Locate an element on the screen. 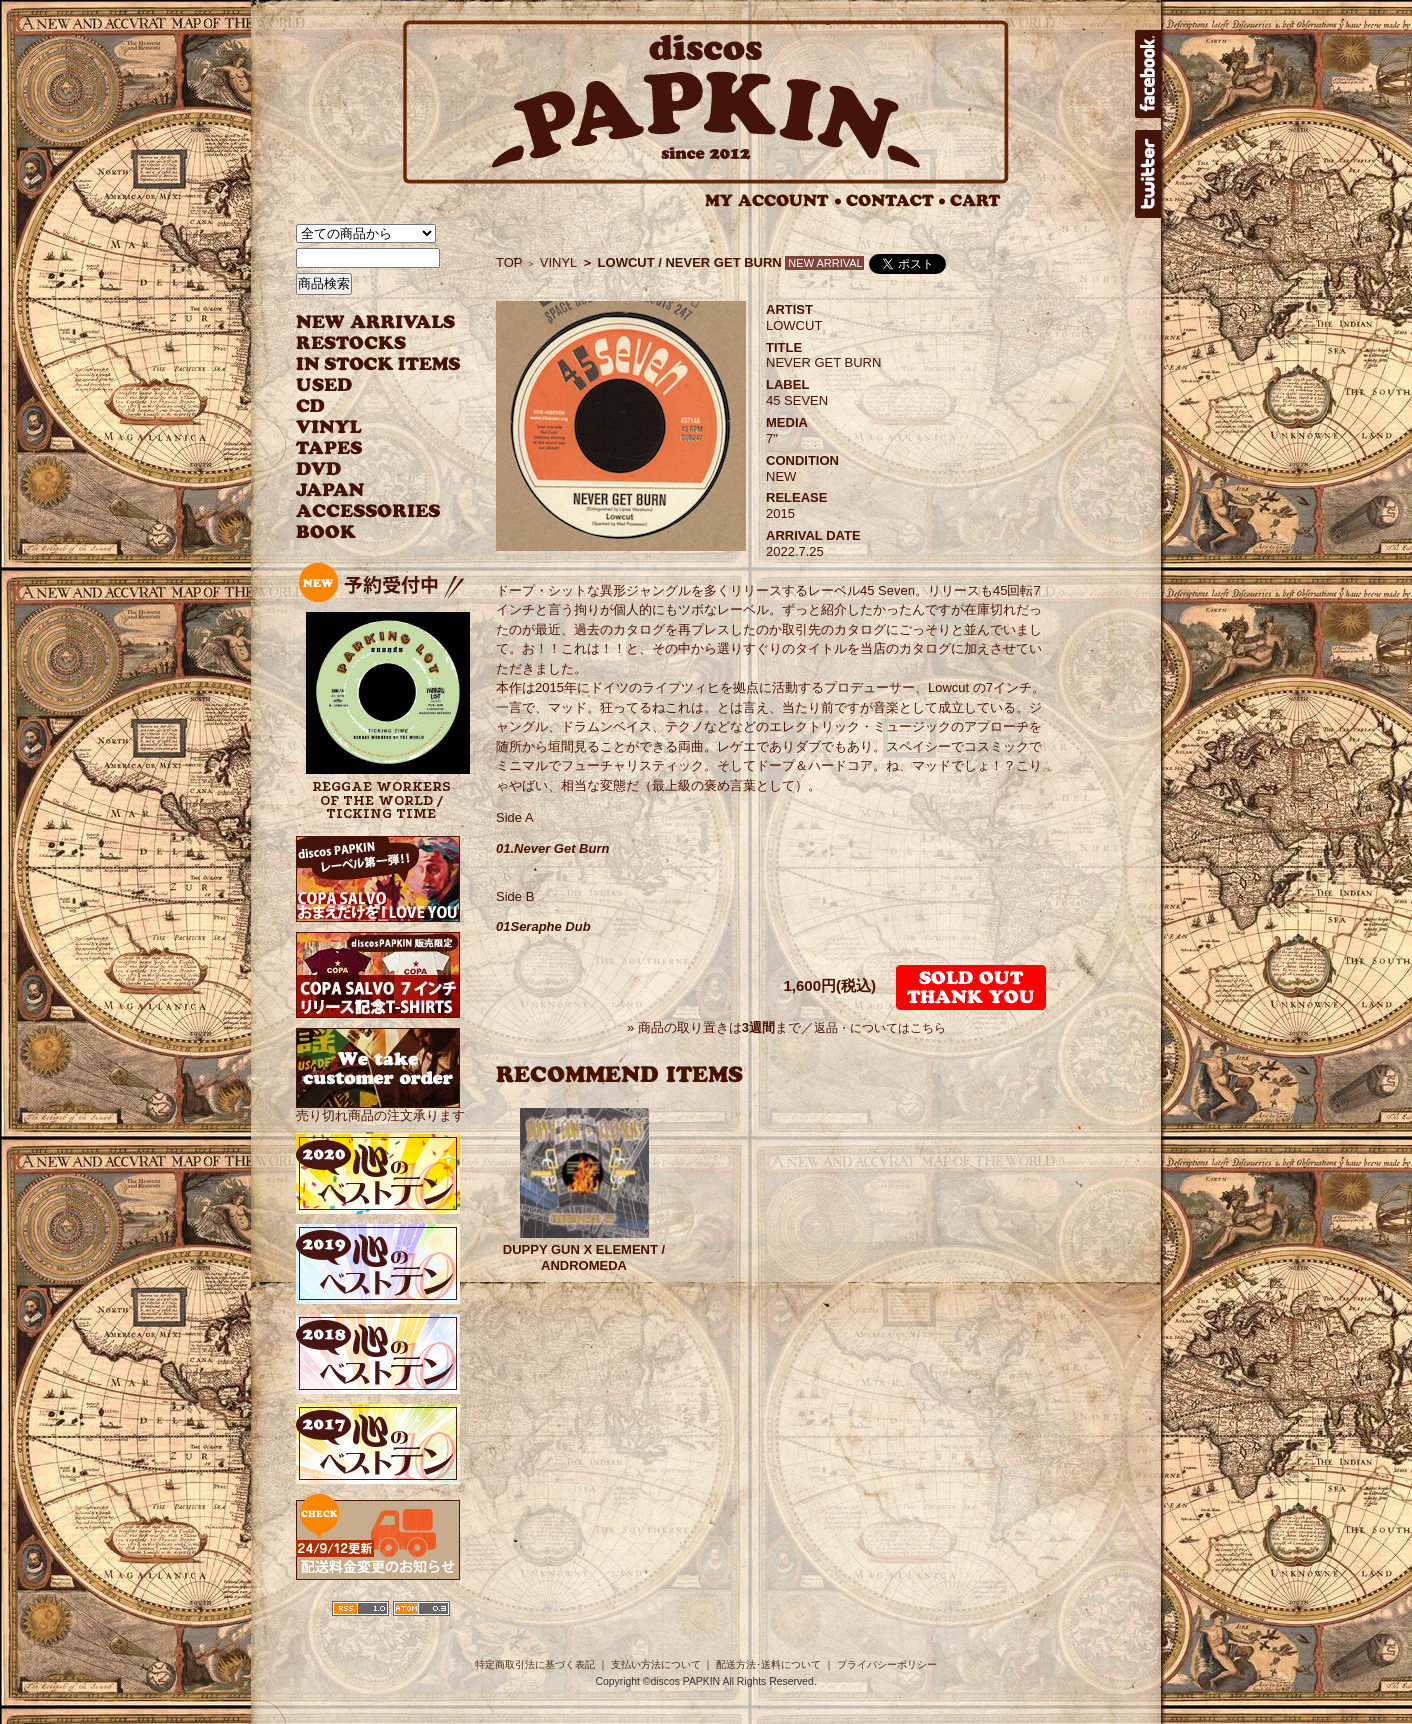  JAPANESE is located at coordinates (363, 490).